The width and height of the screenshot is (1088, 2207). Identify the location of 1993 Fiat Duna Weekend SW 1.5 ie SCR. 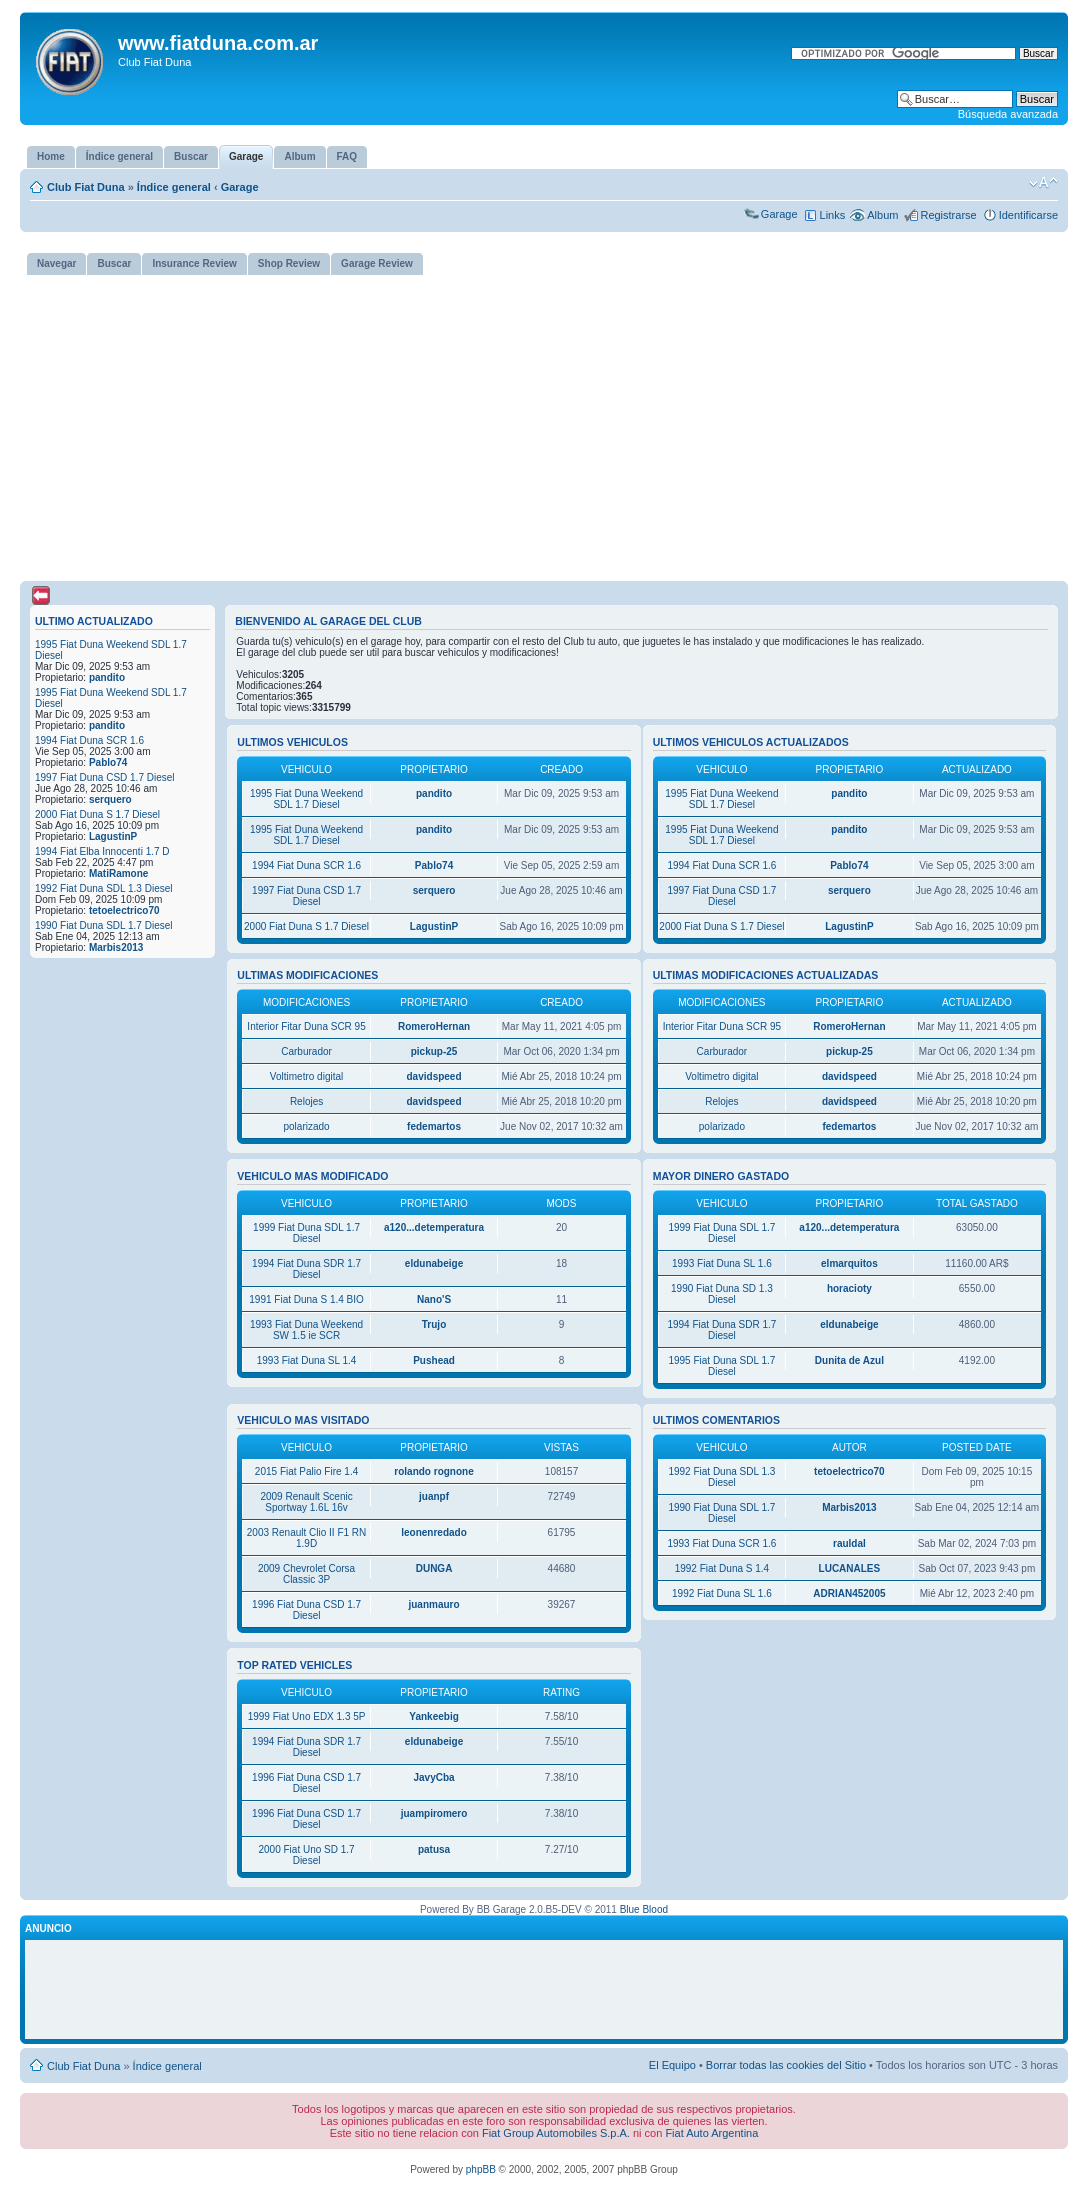
(306, 1330).